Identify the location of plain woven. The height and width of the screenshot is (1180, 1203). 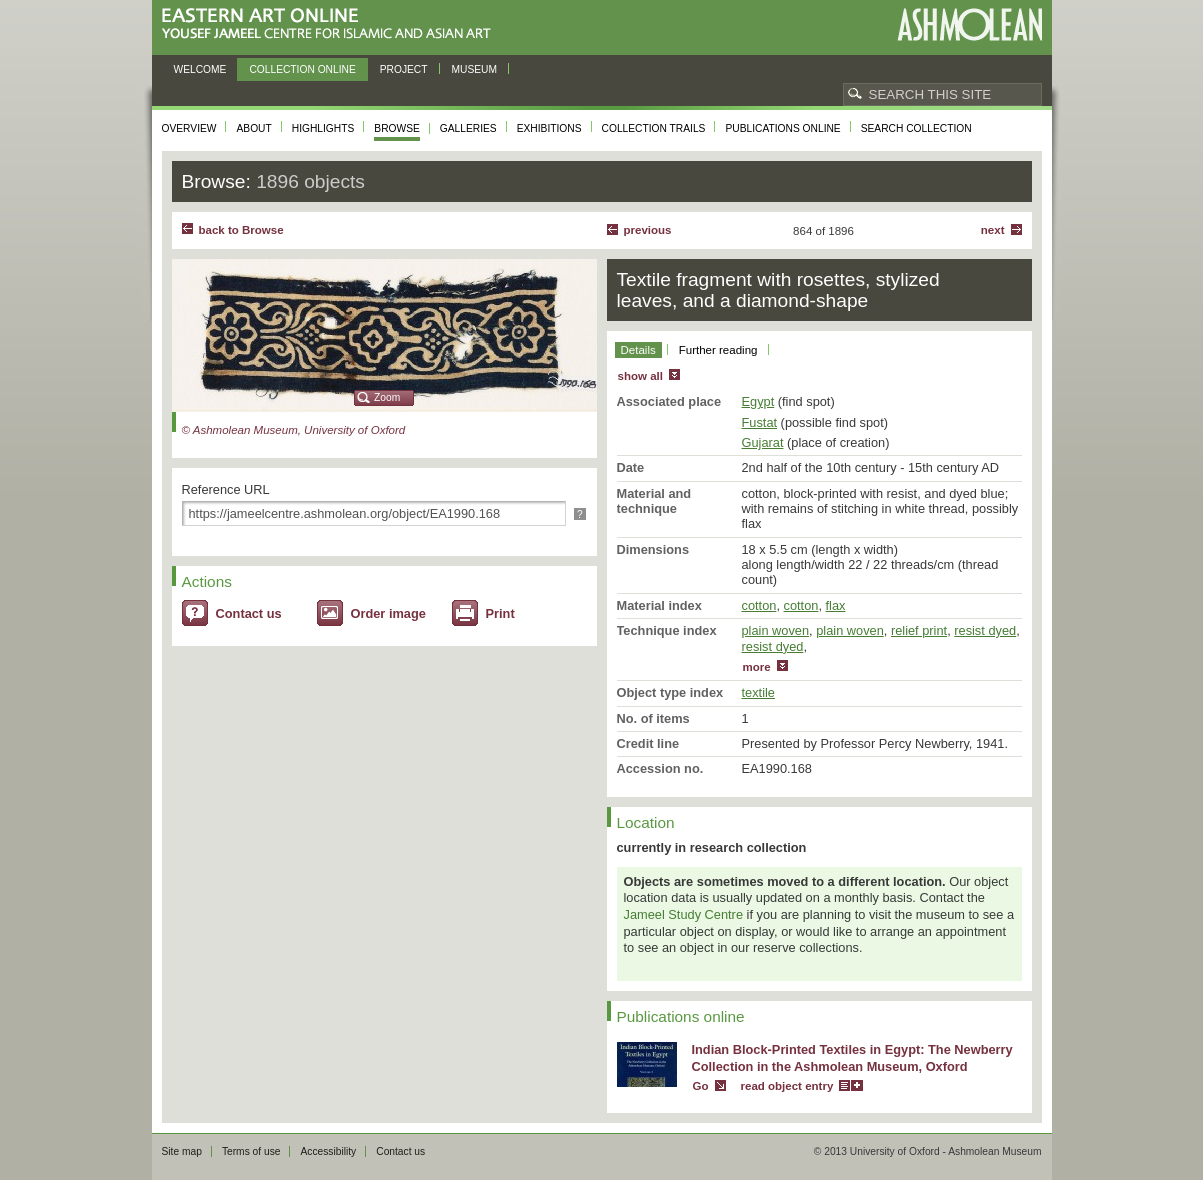
(776, 630).